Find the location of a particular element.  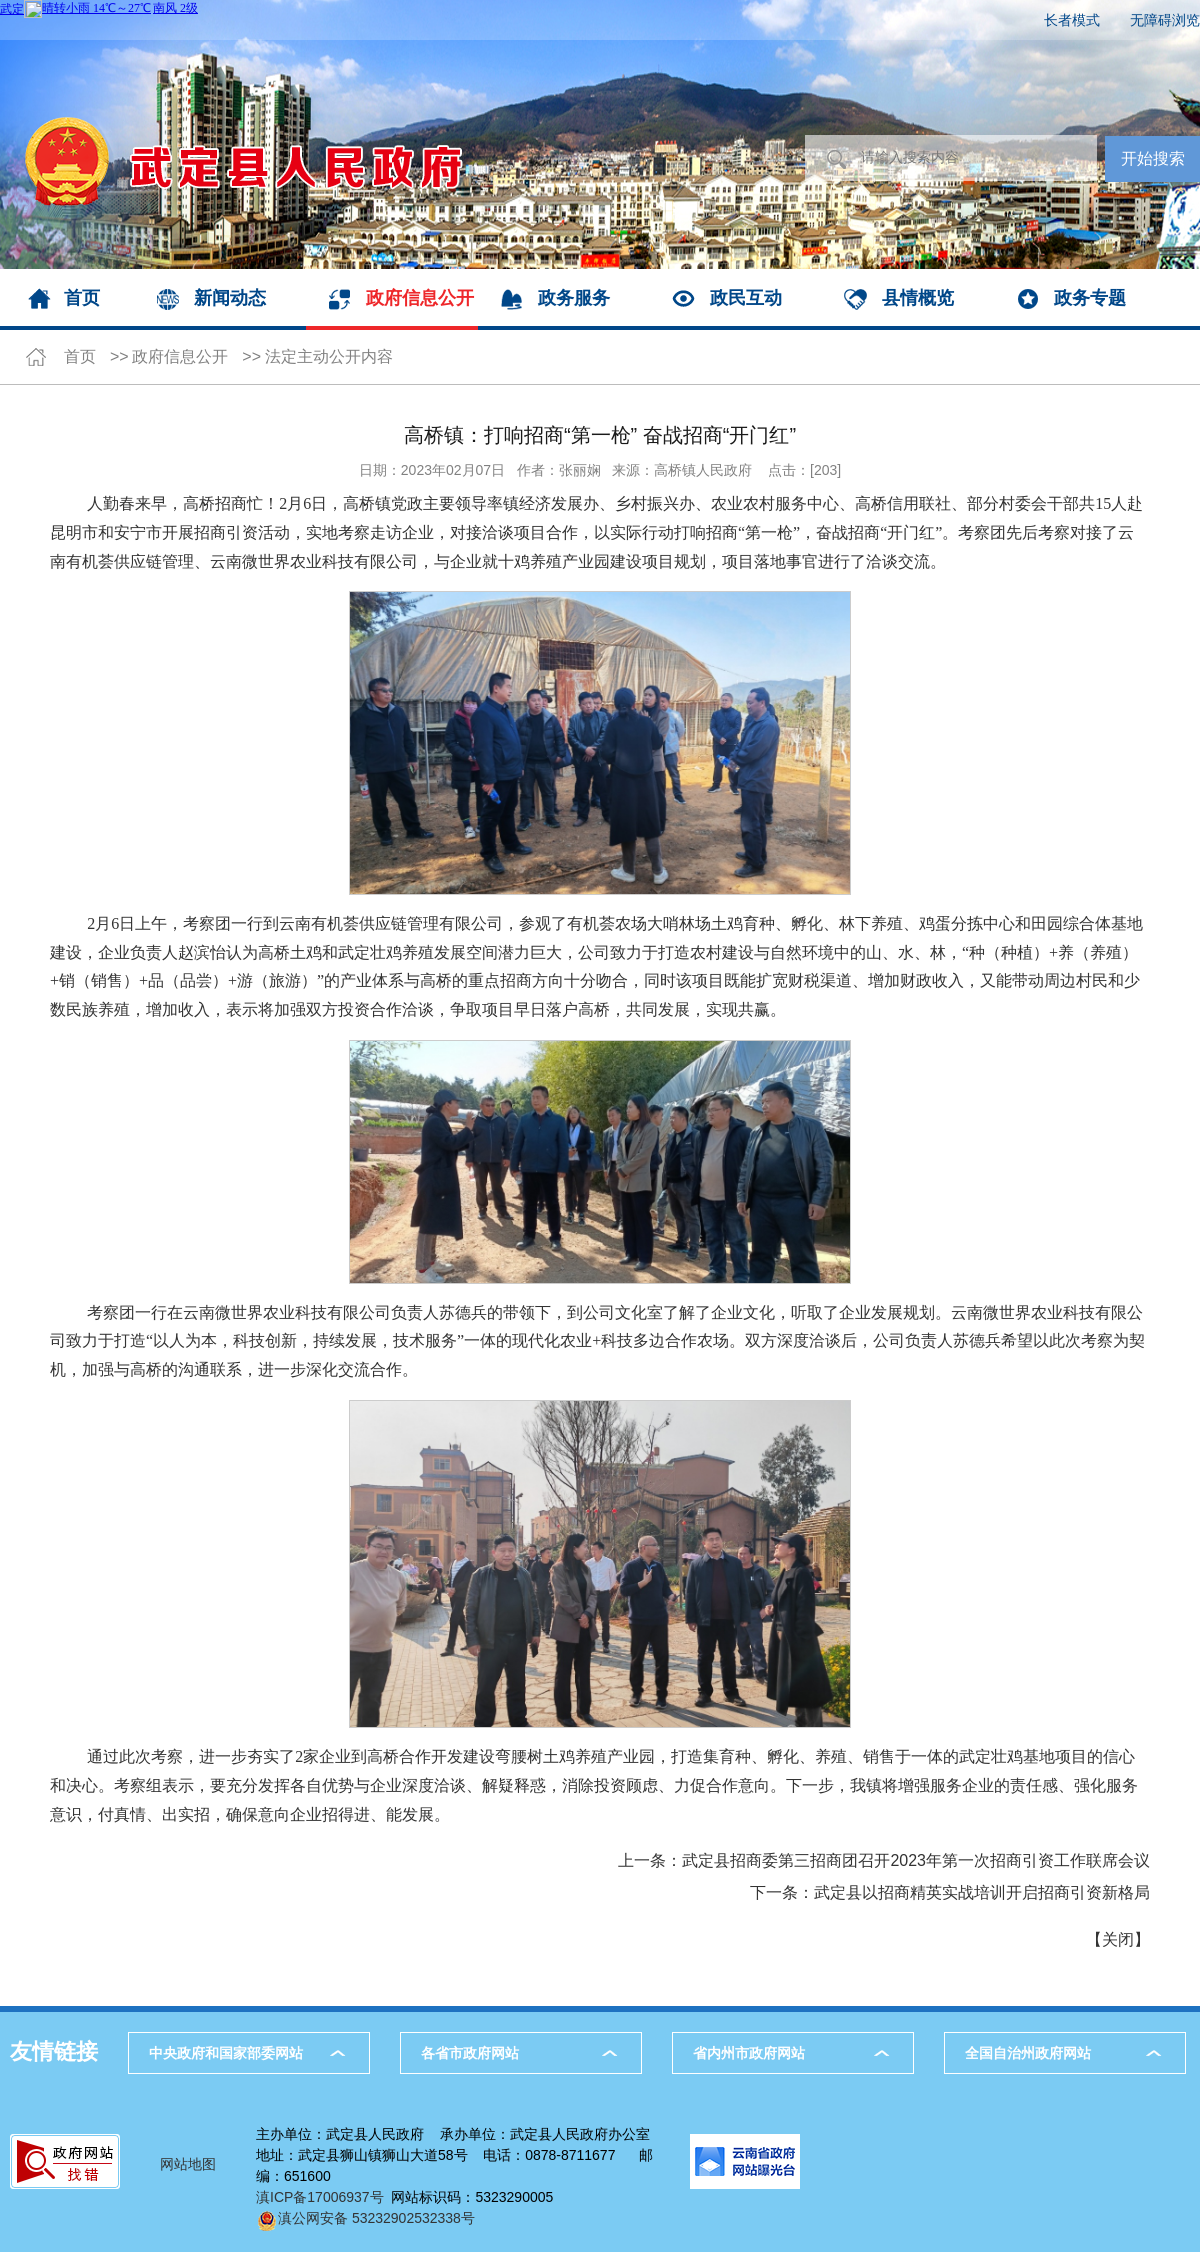

首页 is located at coordinates (82, 298).